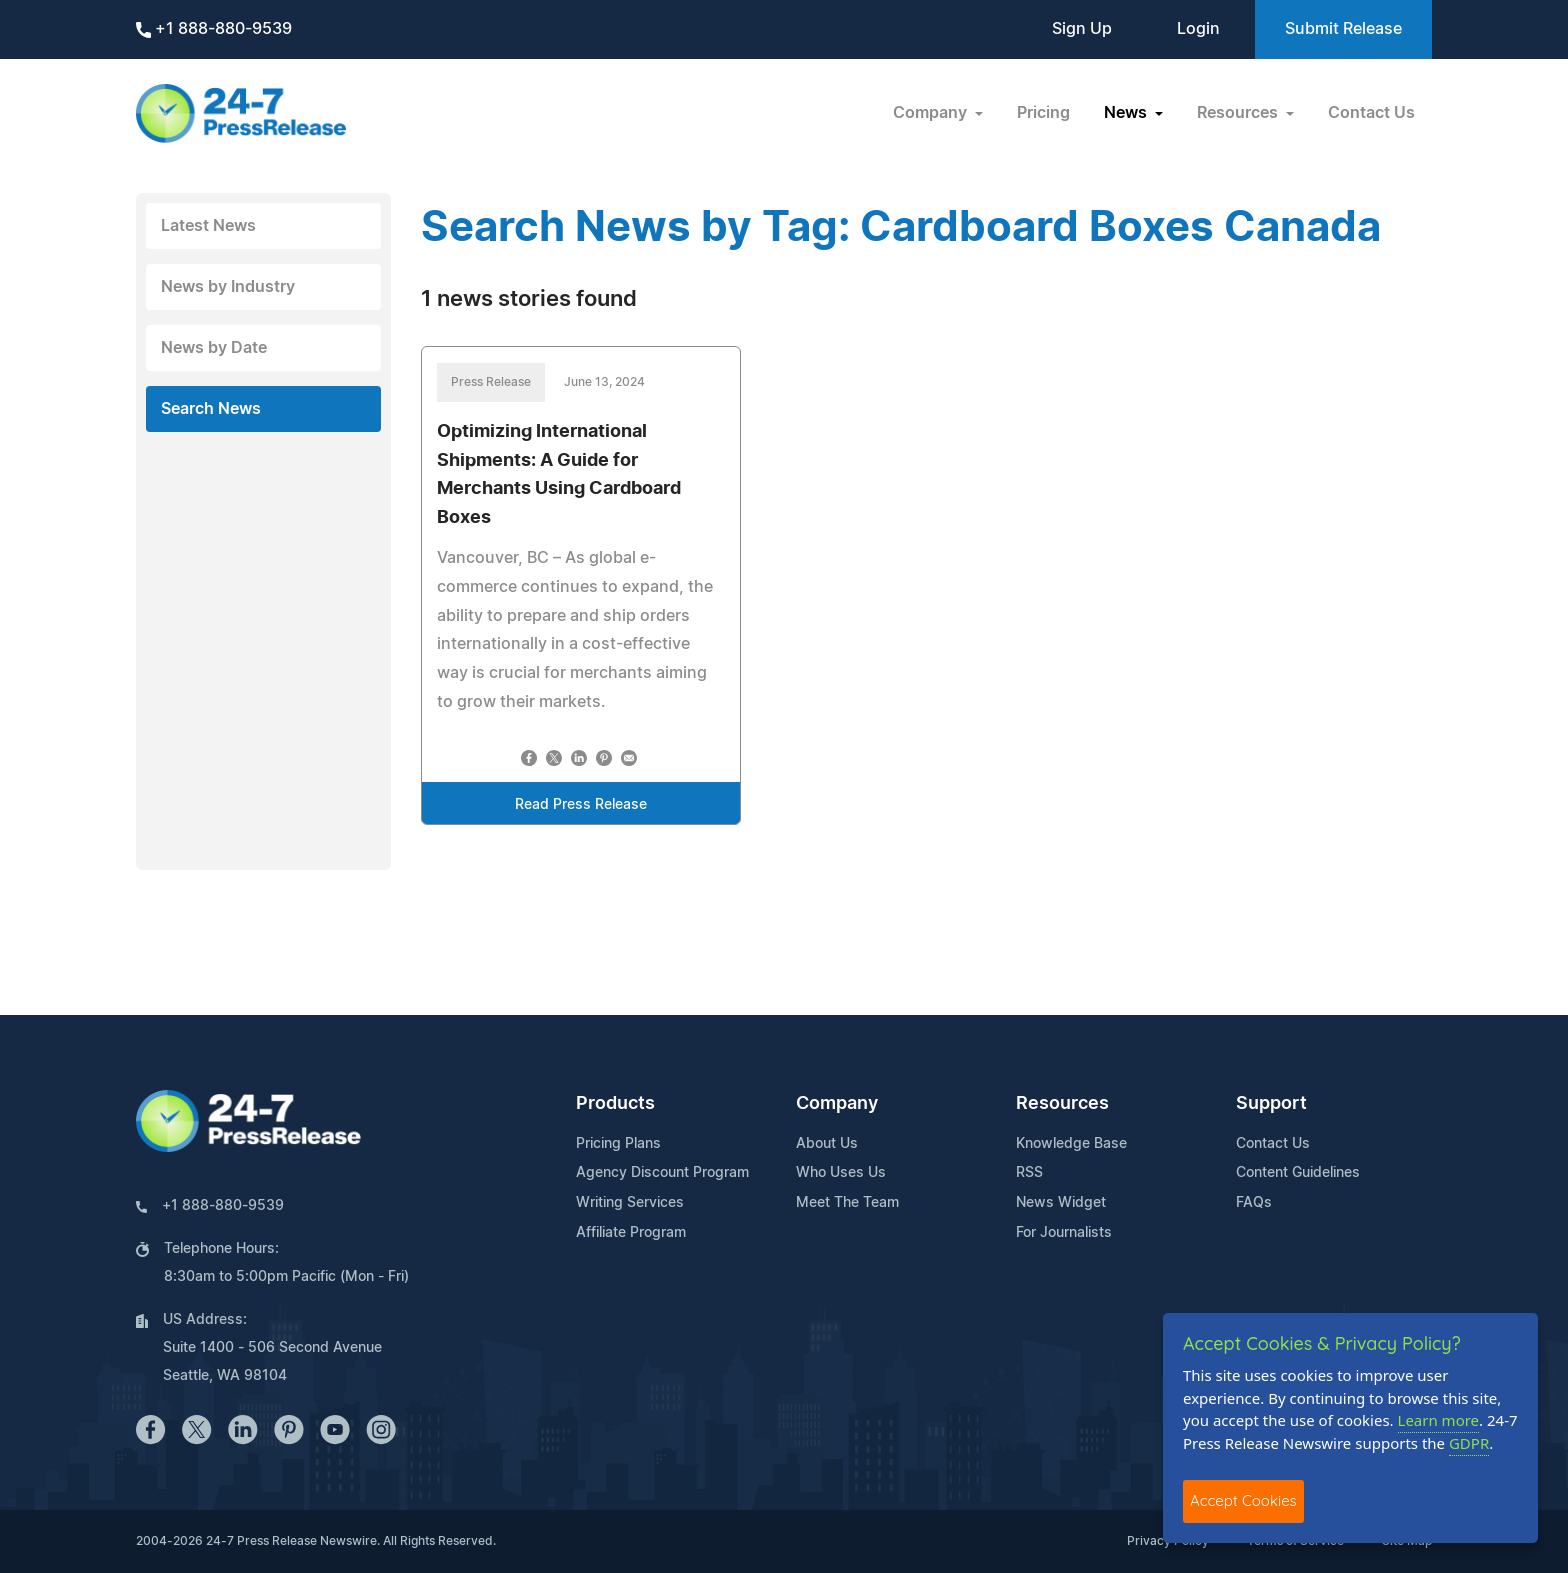  What do you see at coordinates (211, 409) in the screenshot?
I see `Search News` at bounding box center [211, 409].